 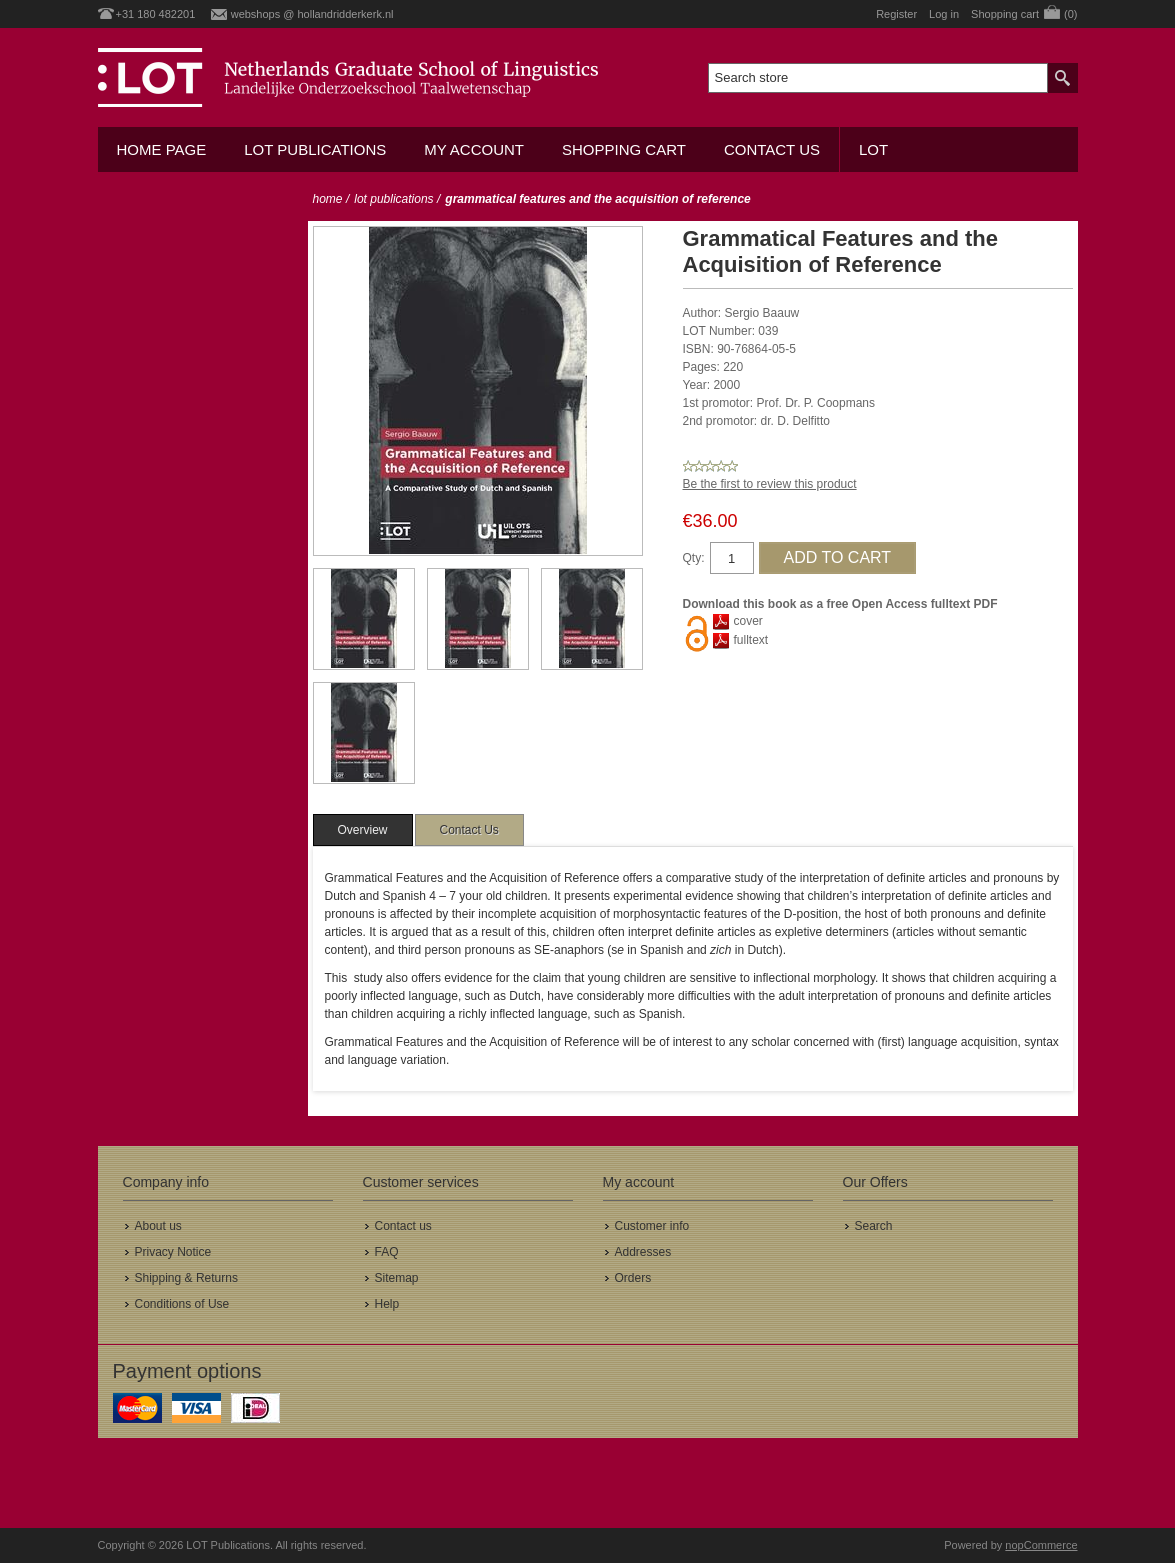 I want to click on FAQ, so click(x=387, y=1252).